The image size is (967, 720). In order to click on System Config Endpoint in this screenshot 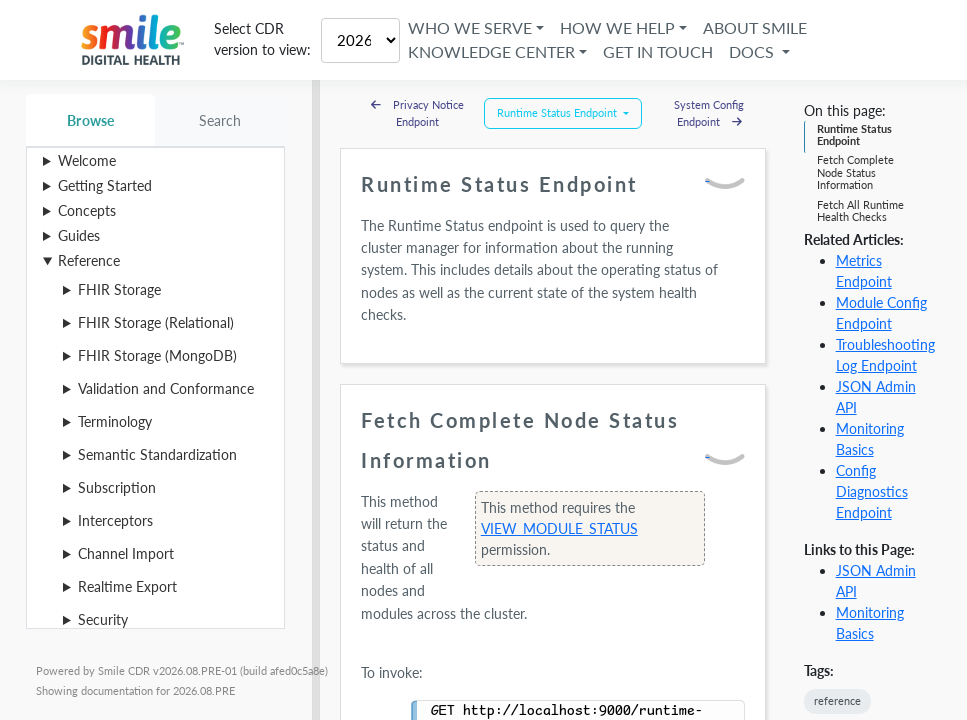, I will do `click(709, 113)`.